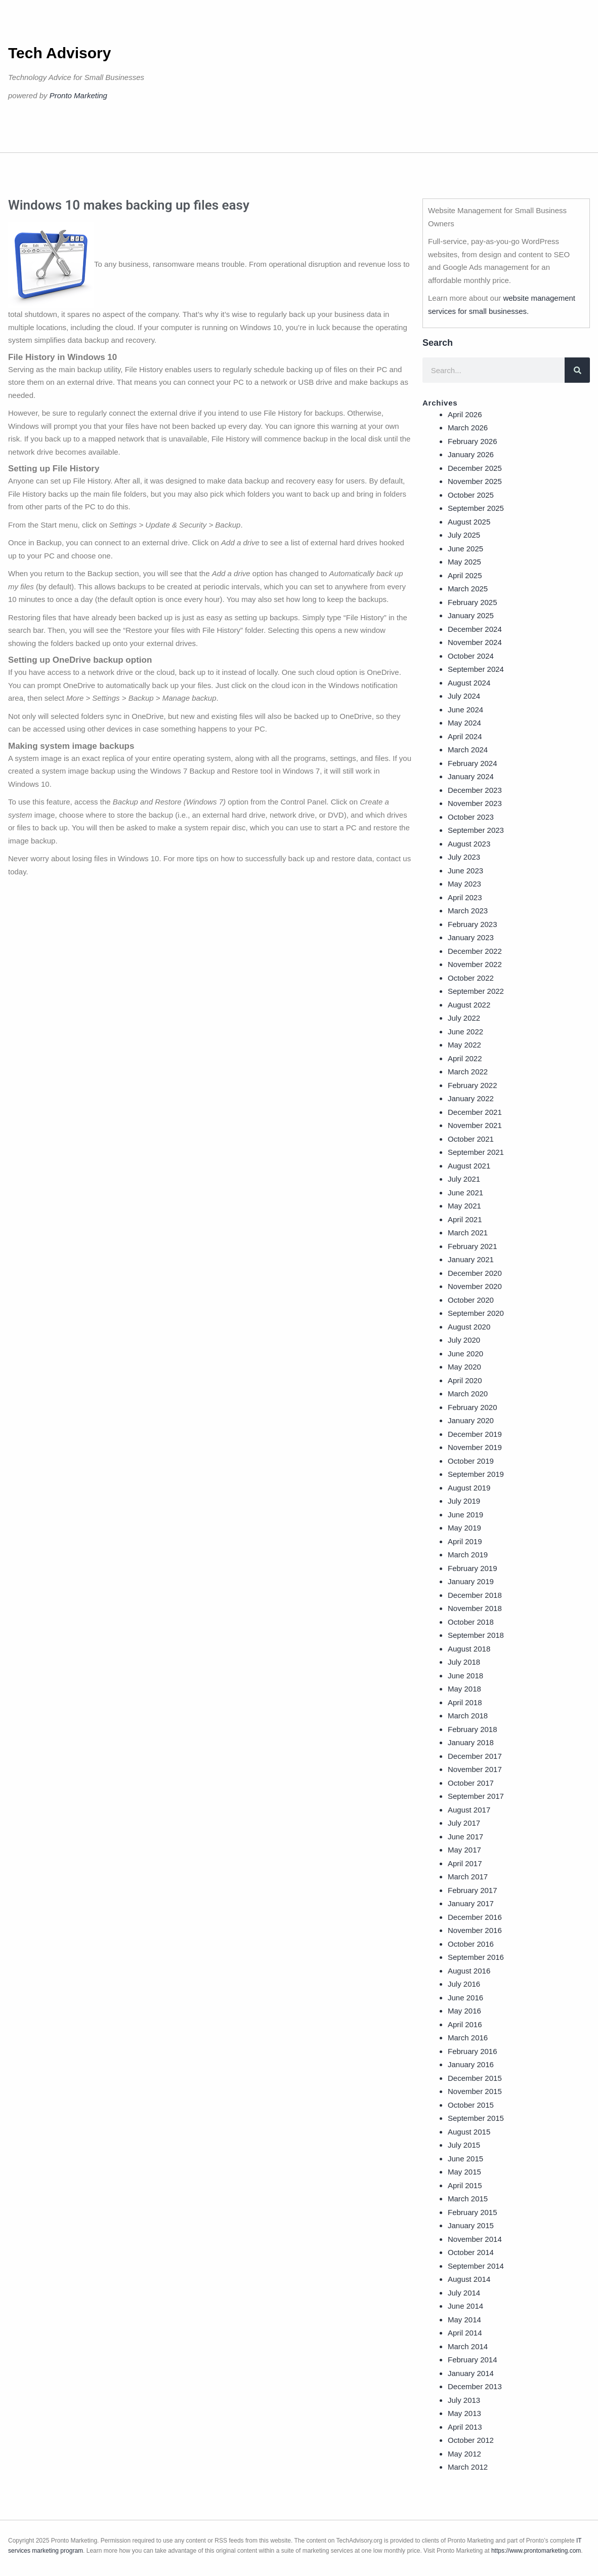  What do you see at coordinates (465, 2332) in the screenshot?
I see `April 2014` at bounding box center [465, 2332].